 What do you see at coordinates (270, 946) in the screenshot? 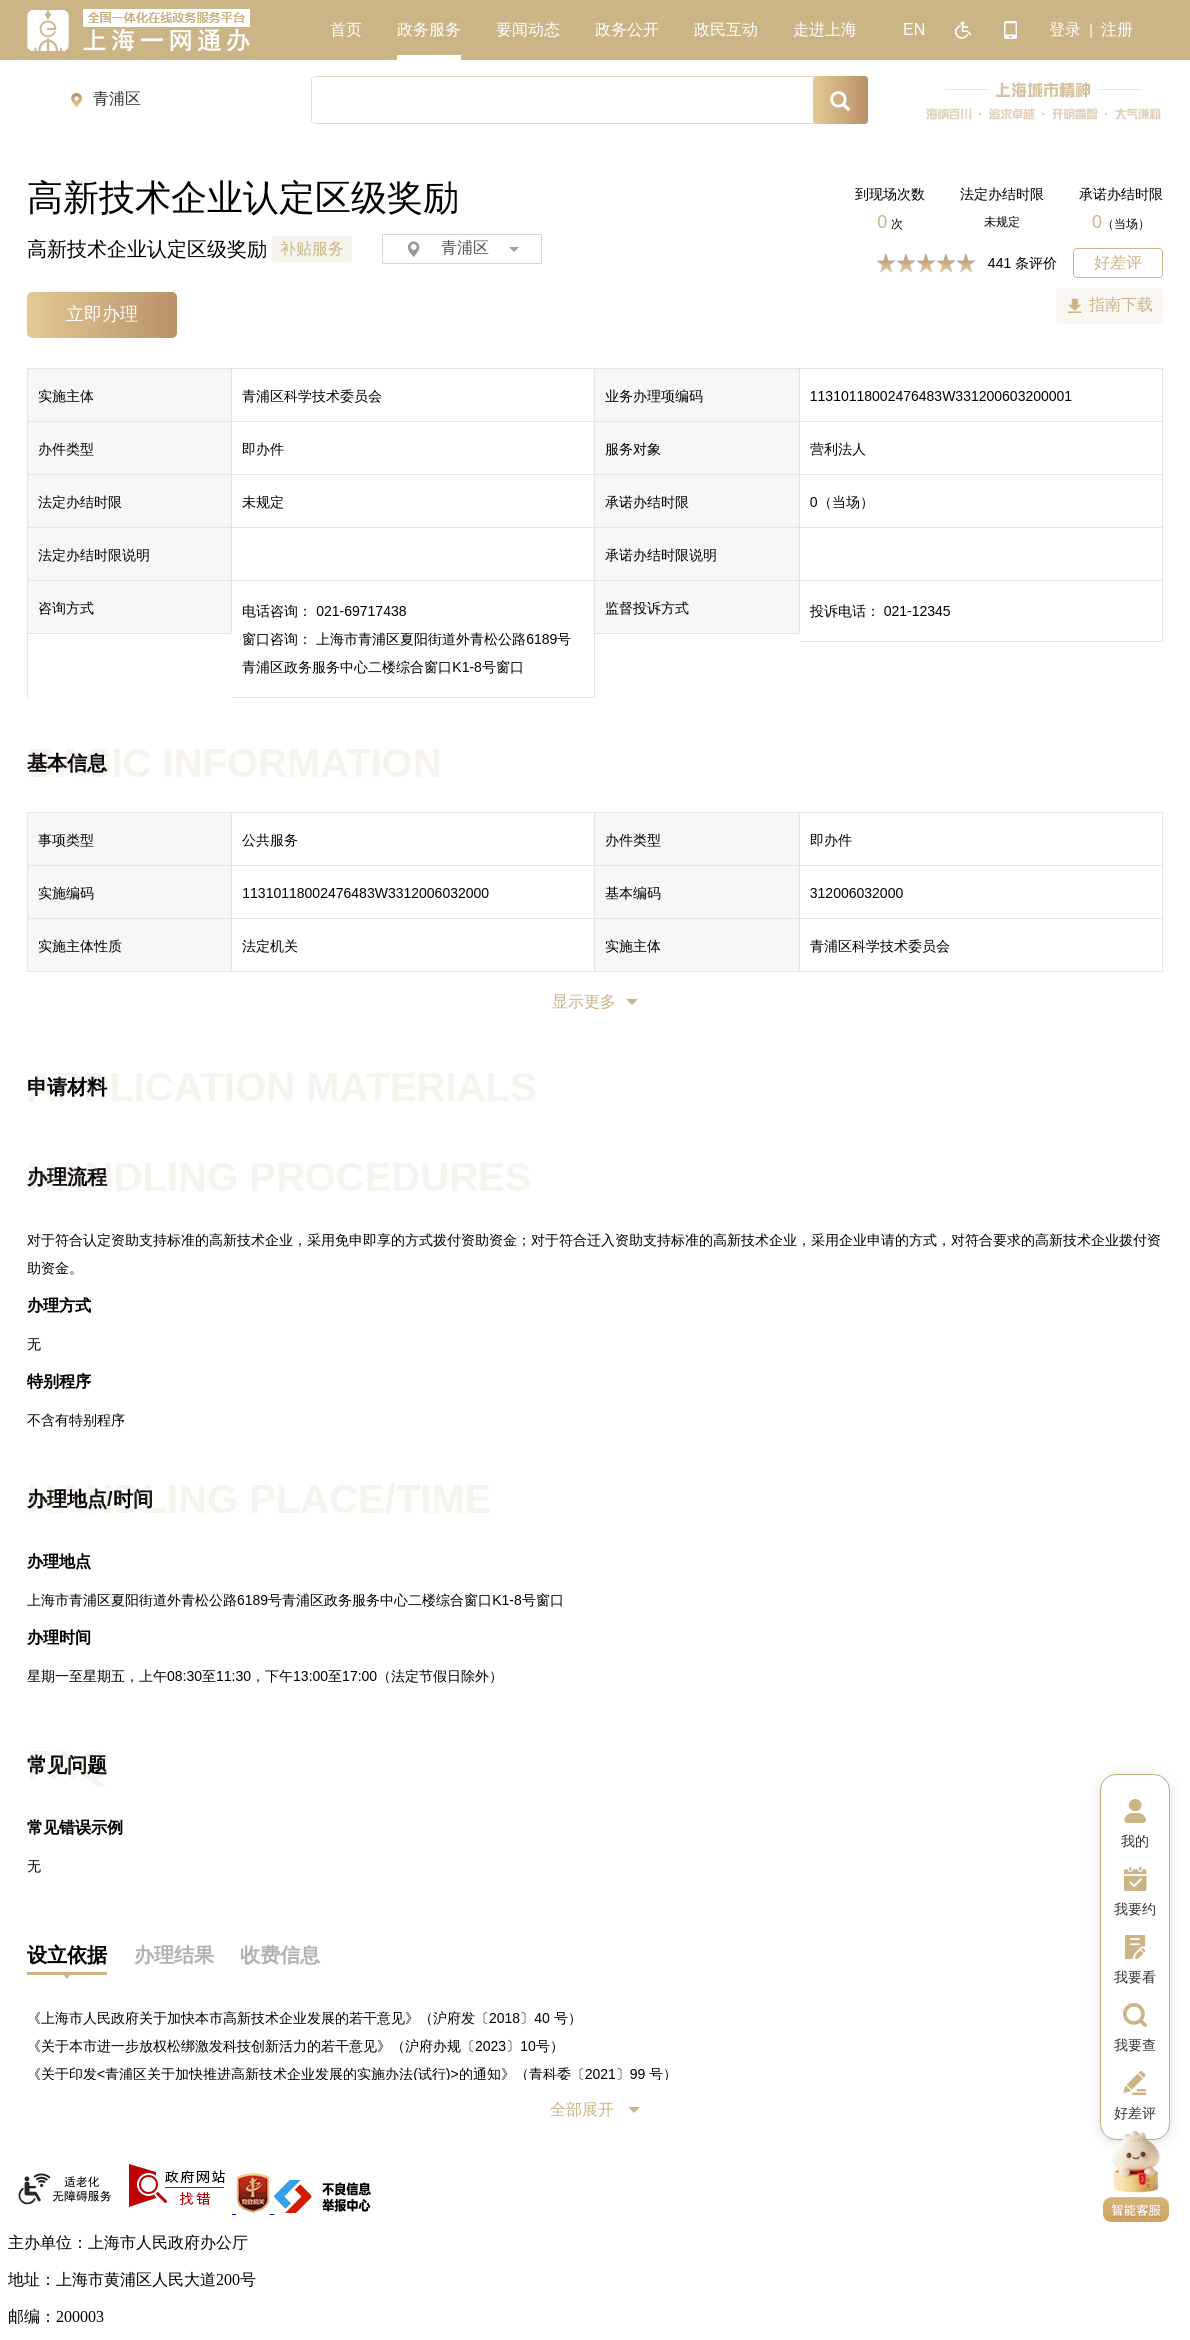
I see `法定机关` at bounding box center [270, 946].